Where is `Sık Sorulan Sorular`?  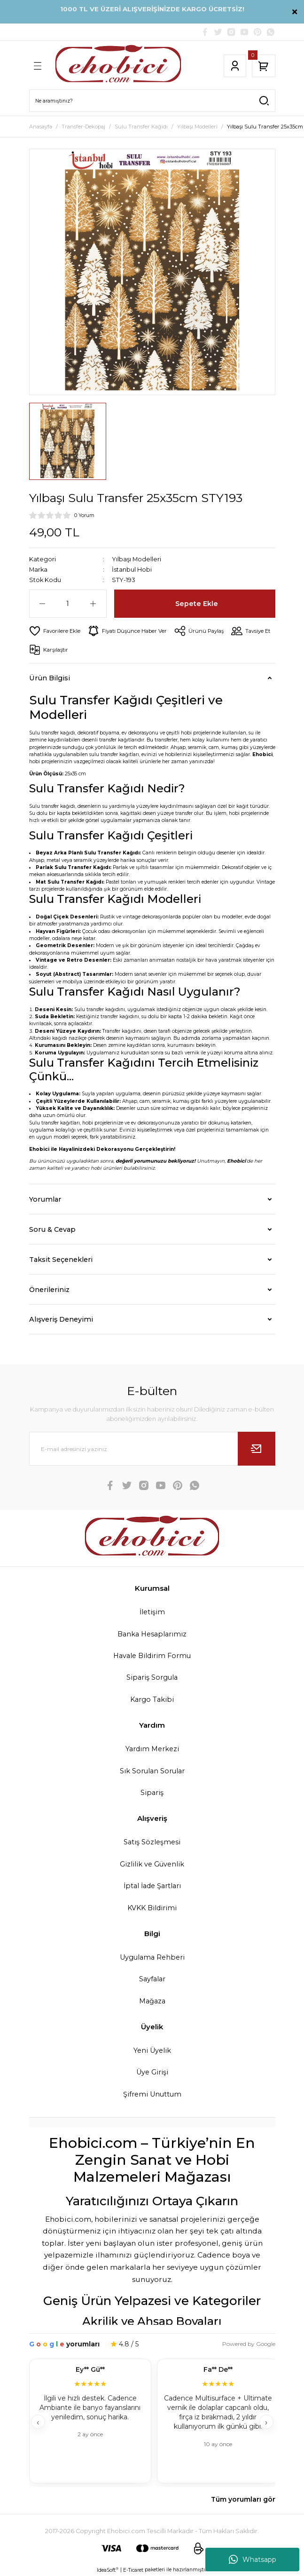
Sık Sorulan Sorular is located at coordinates (152, 1771).